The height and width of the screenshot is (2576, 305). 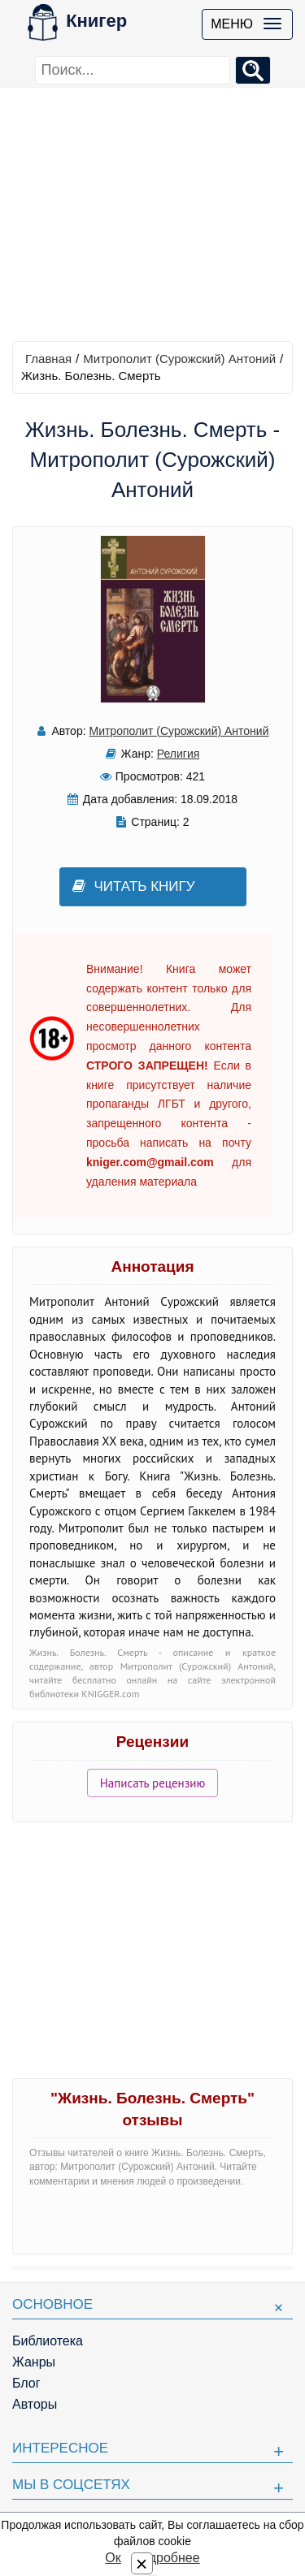 I want to click on Главная, so click(x=48, y=358).